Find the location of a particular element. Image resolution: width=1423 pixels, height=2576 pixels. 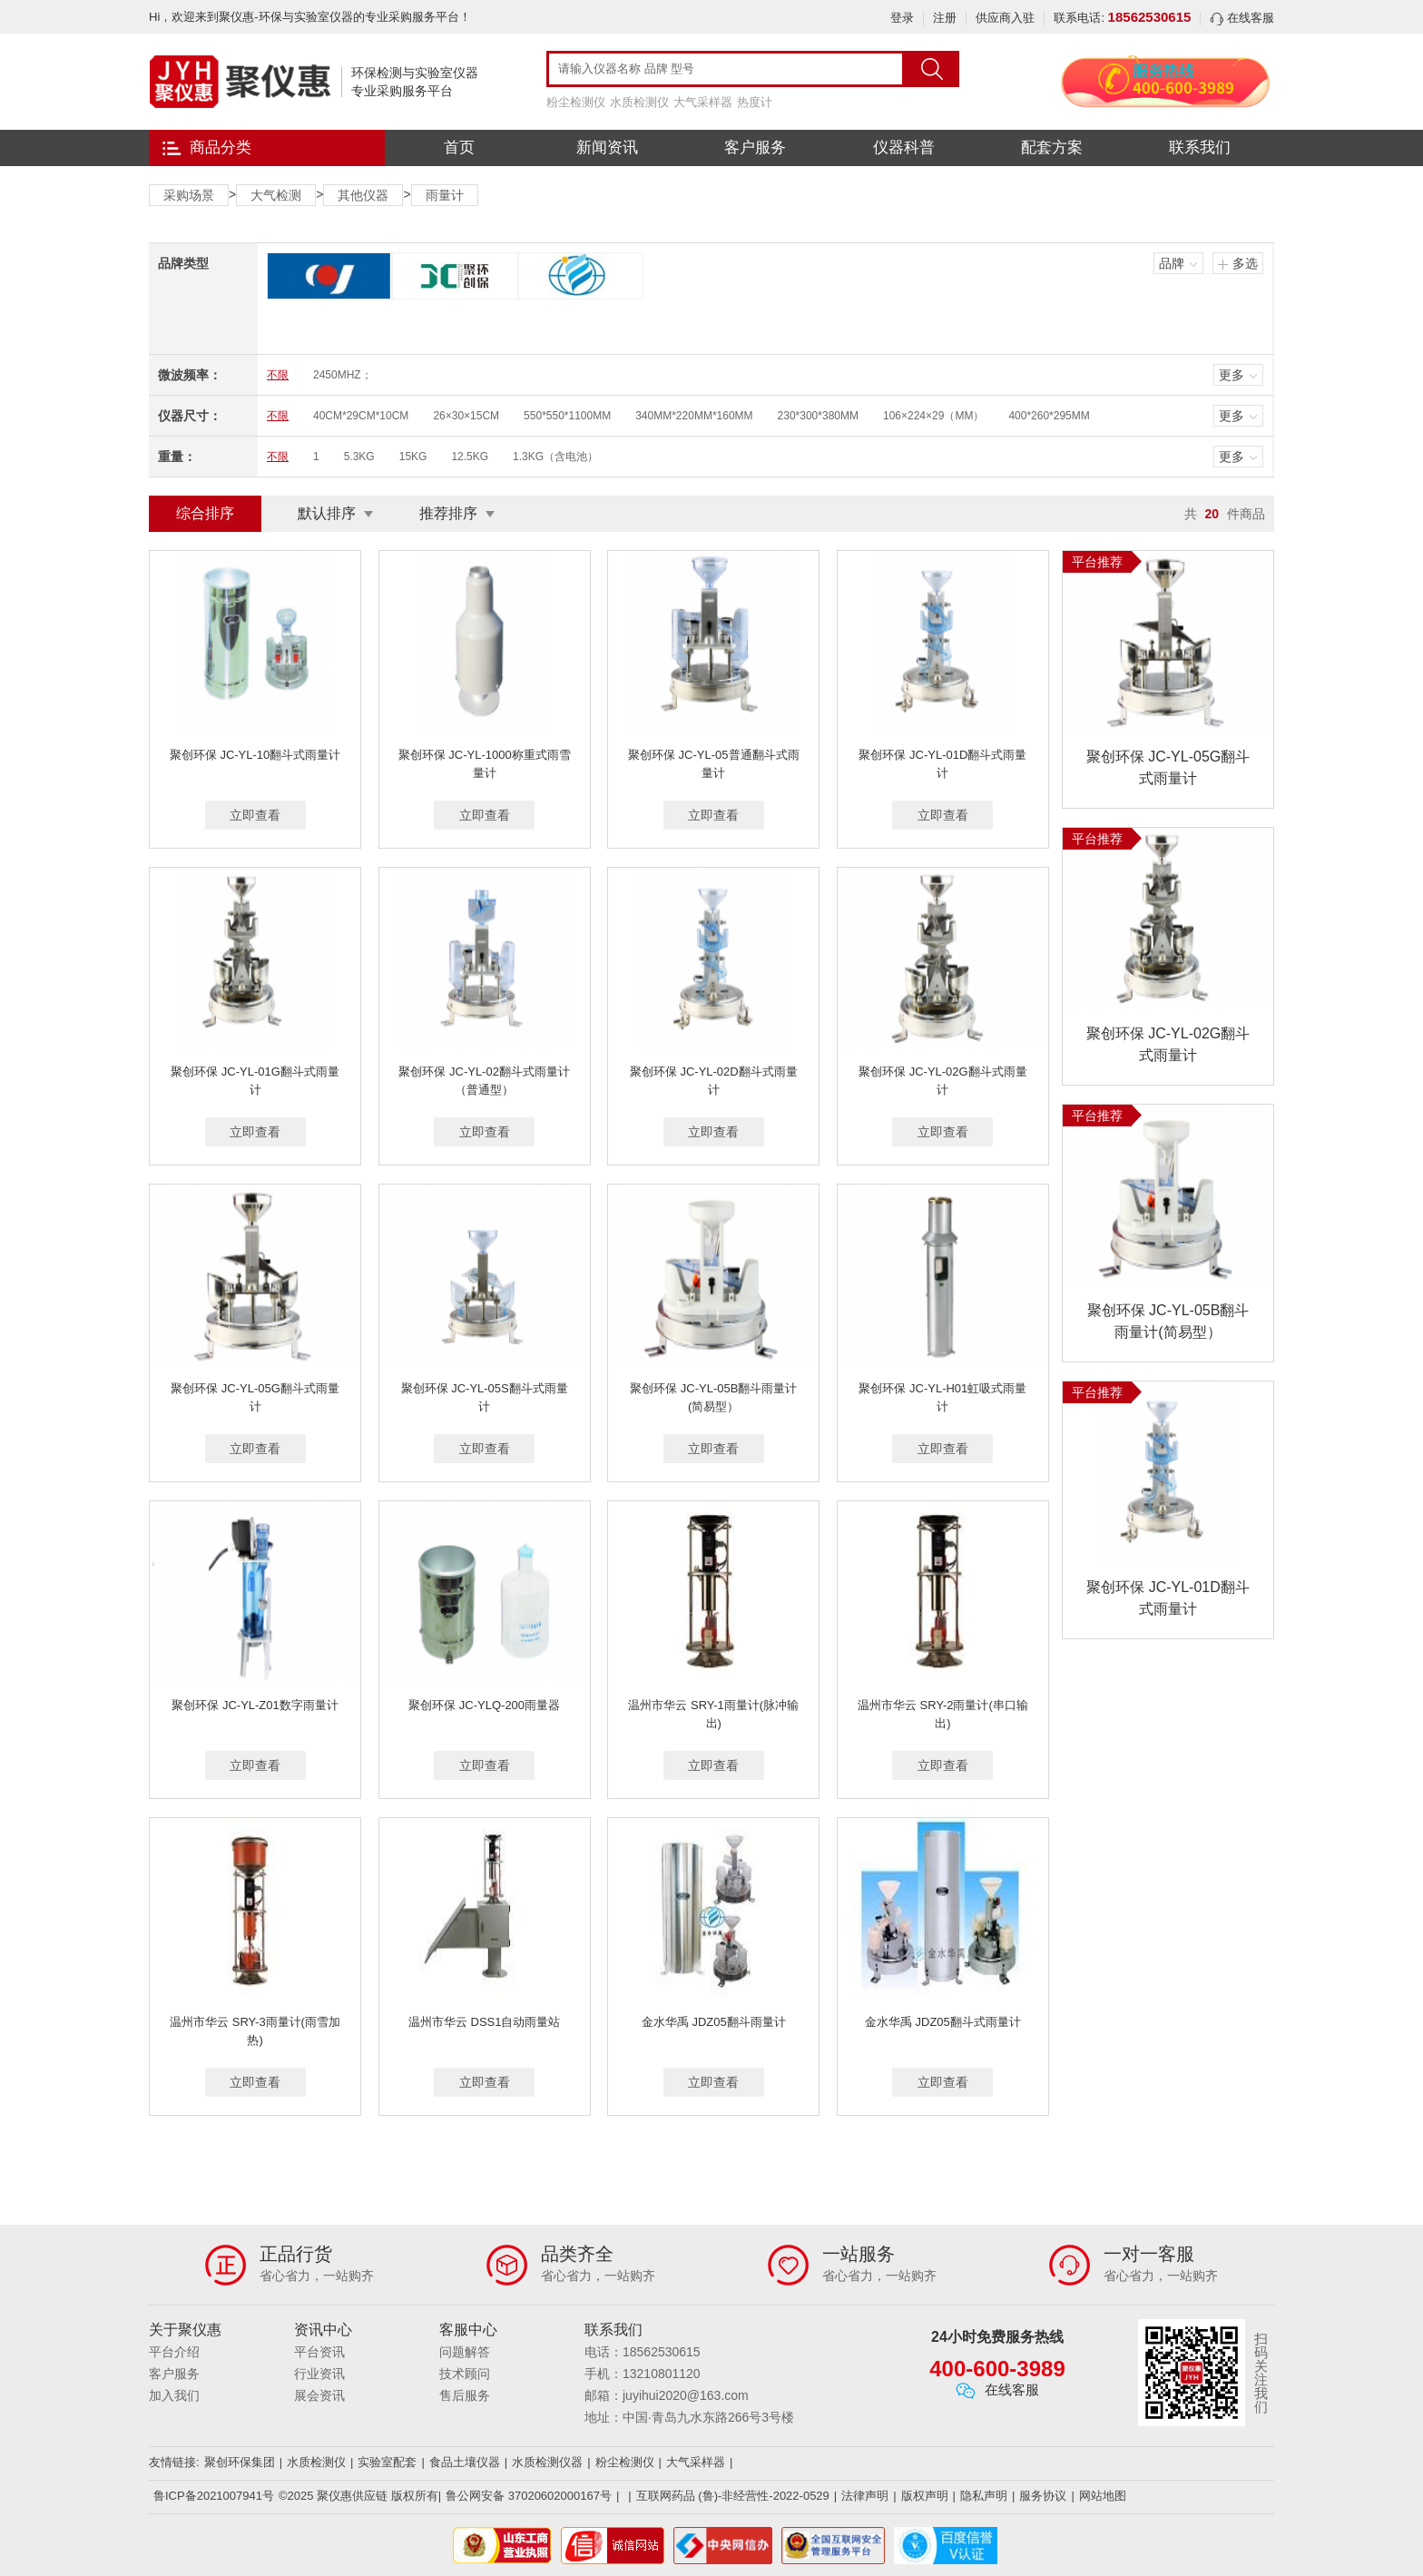

鲁公网安备 37020602000167号 is located at coordinates (529, 2495).